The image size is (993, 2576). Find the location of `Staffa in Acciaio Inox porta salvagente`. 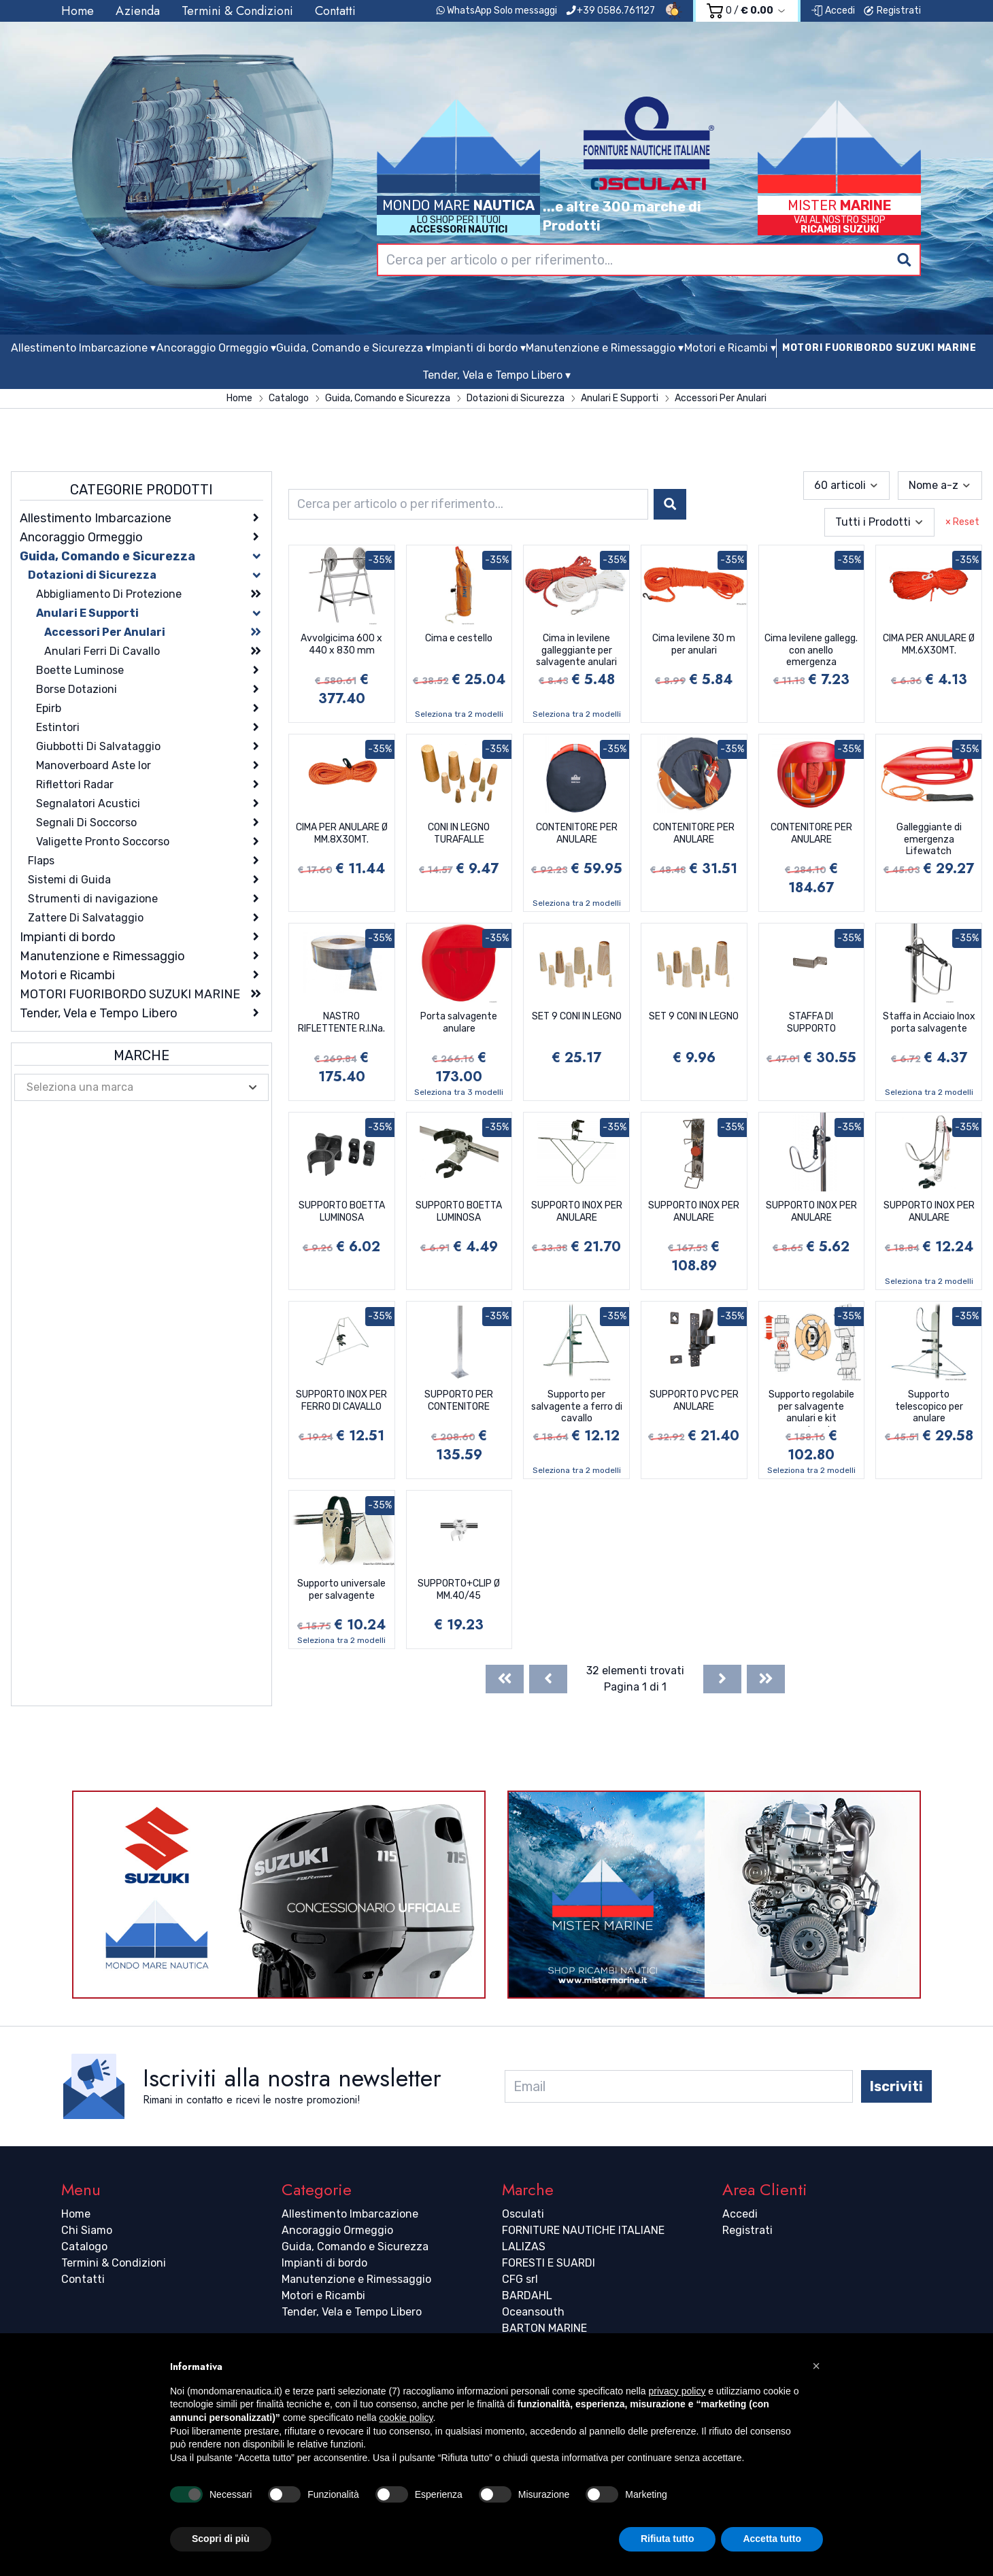

Staffa in Acciaio Inox porta salvagente is located at coordinates (929, 1022).